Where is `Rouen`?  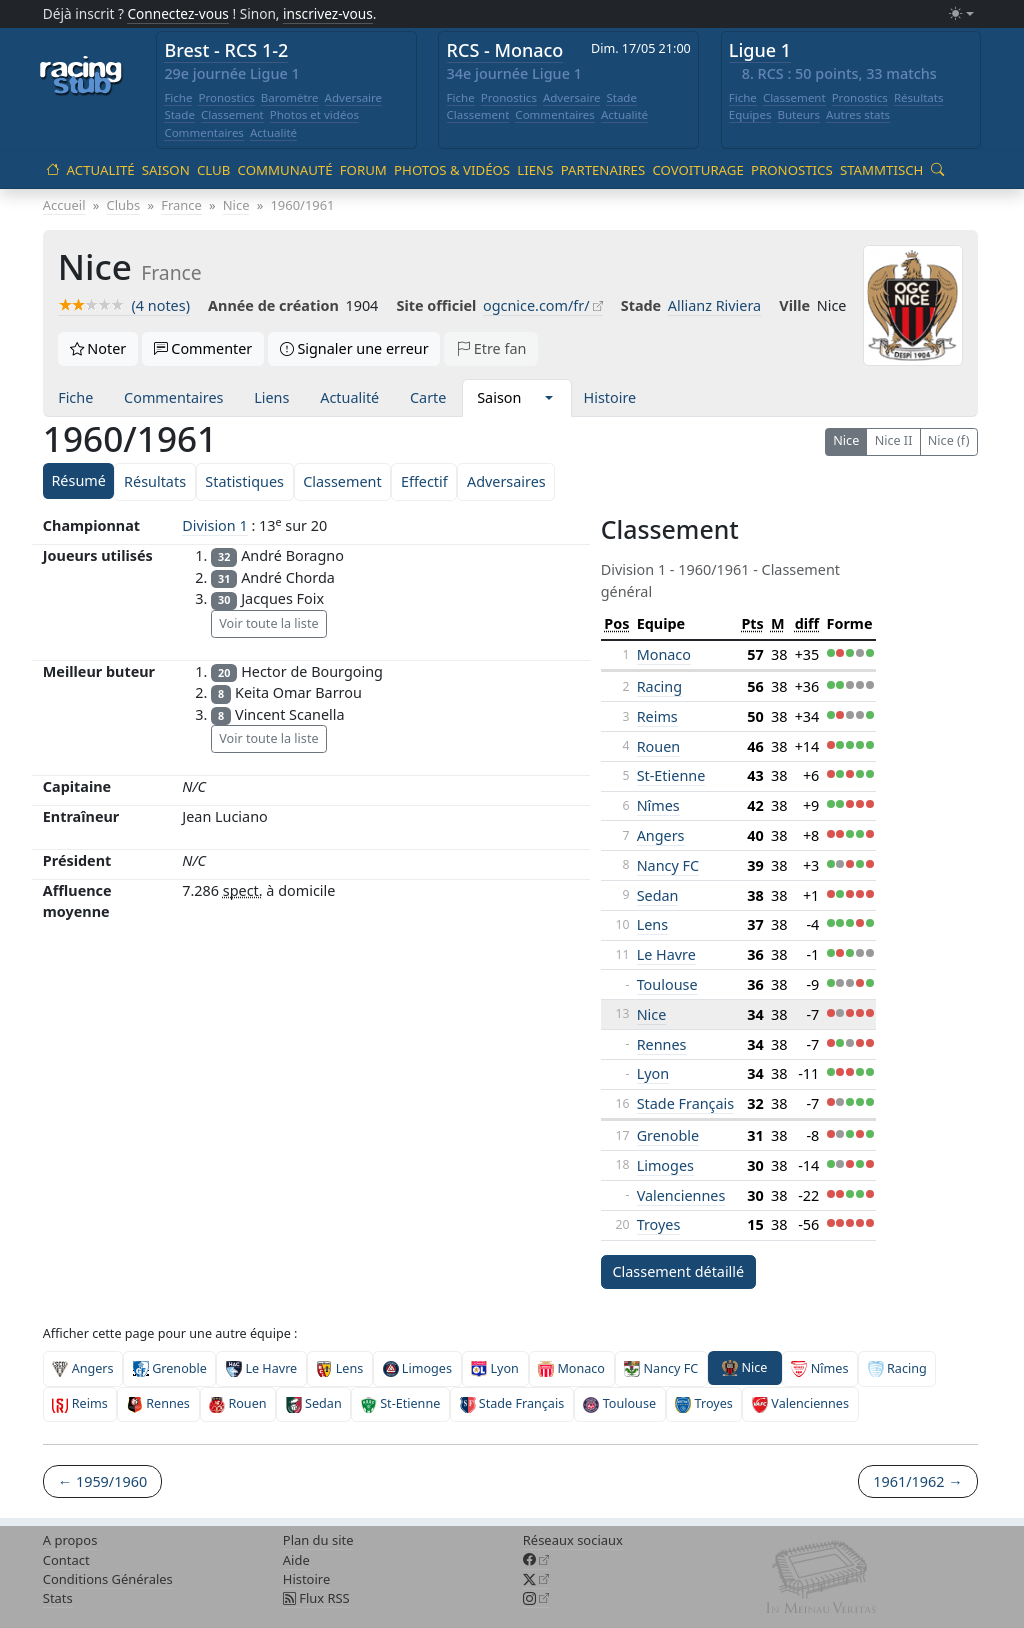 Rouen is located at coordinates (659, 746).